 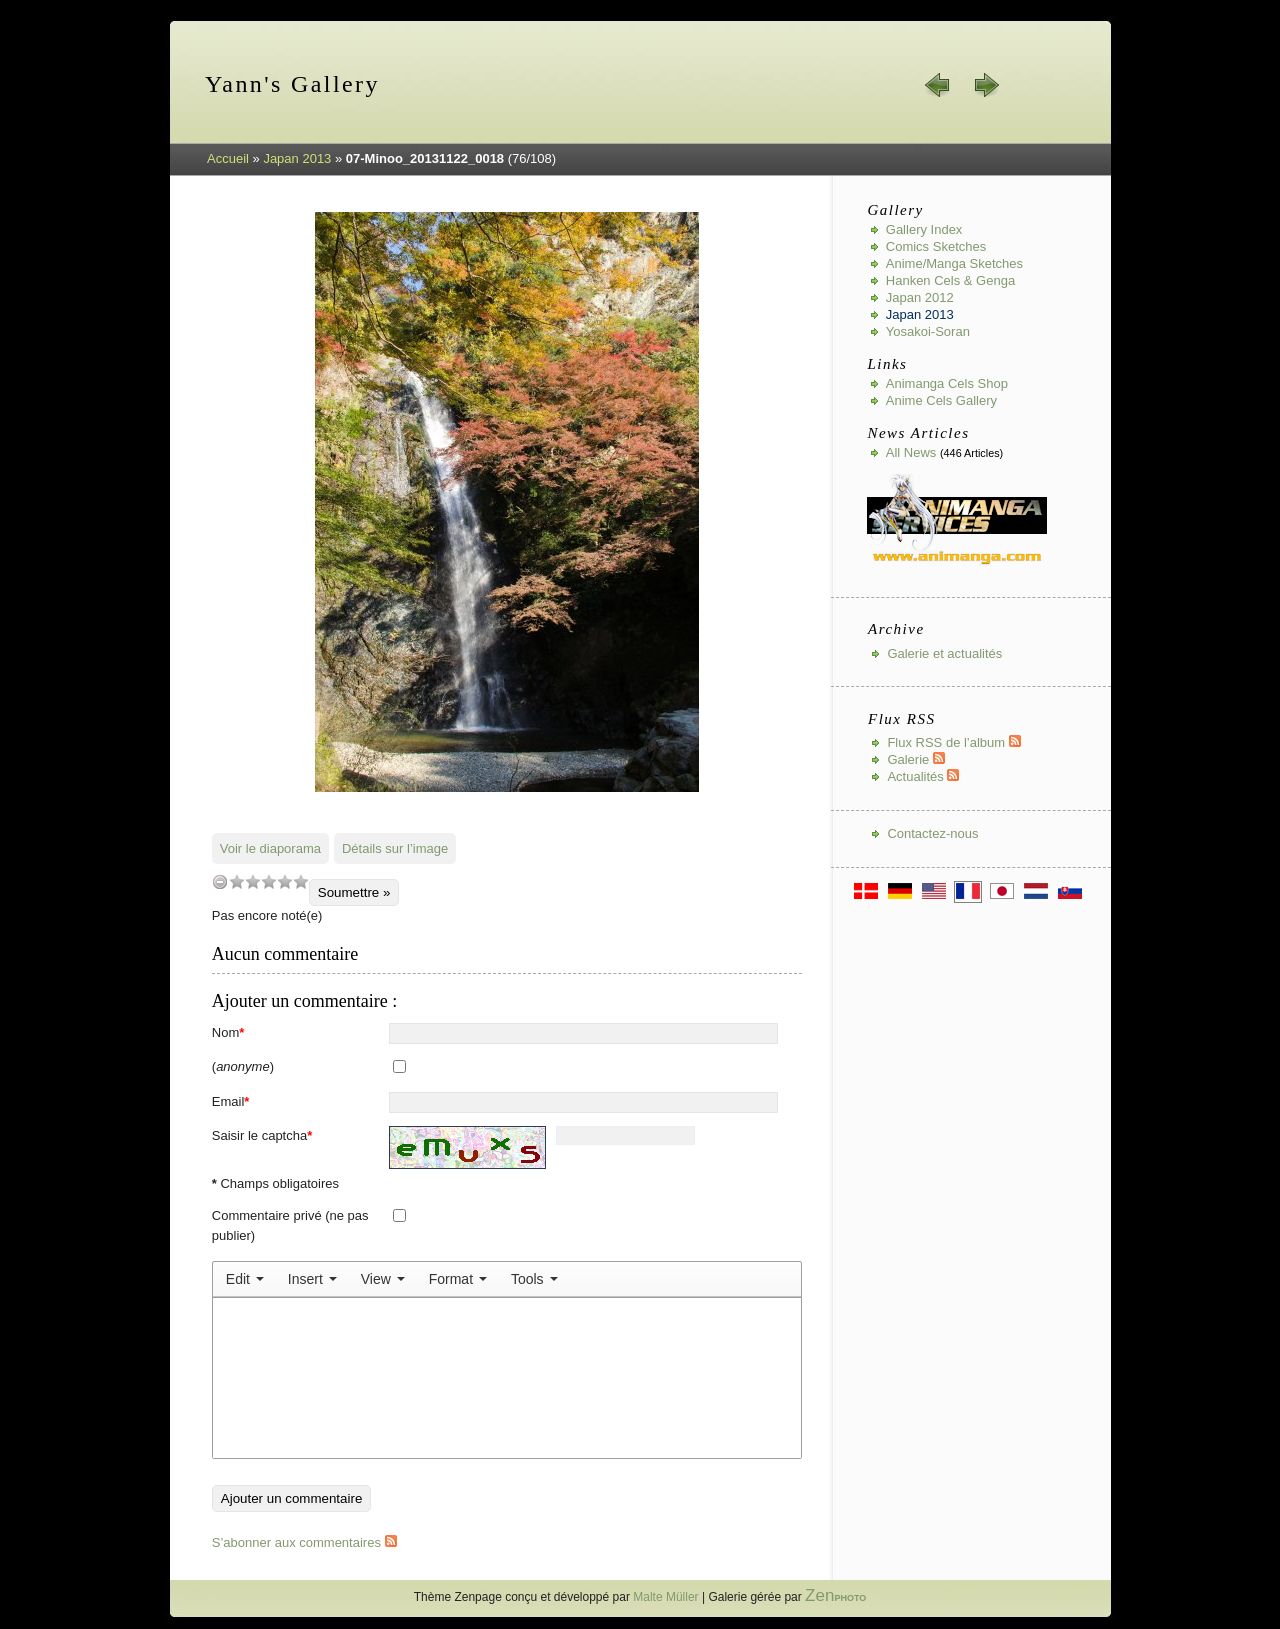 I want to click on Contactez-nous, so click(x=932, y=833).